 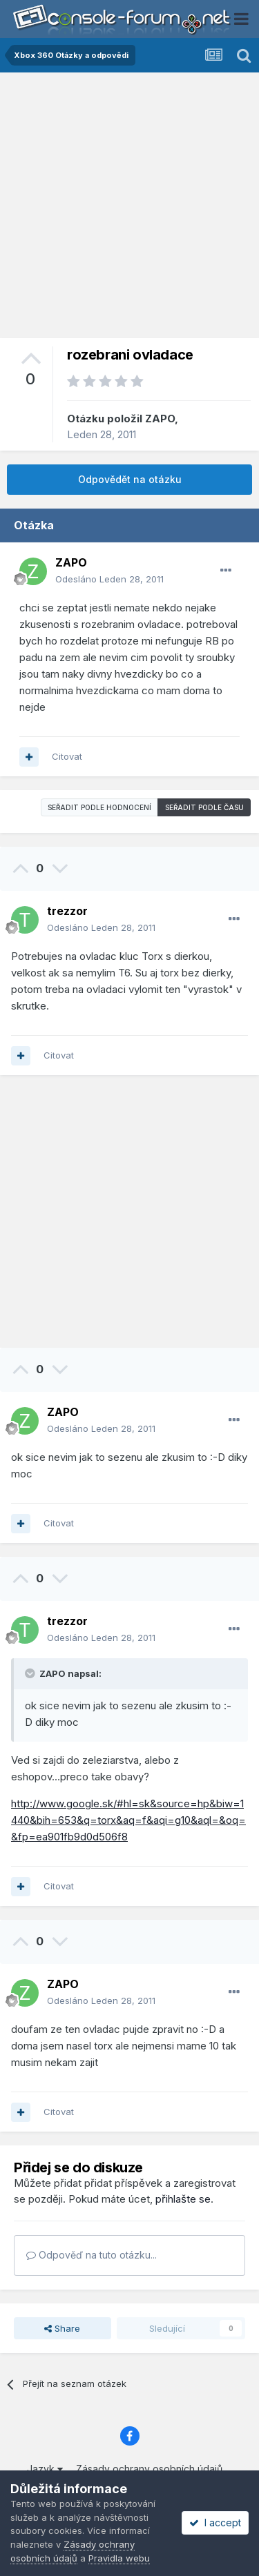 What do you see at coordinates (130, 479) in the screenshot?
I see `Odpovědět na otázku` at bounding box center [130, 479].